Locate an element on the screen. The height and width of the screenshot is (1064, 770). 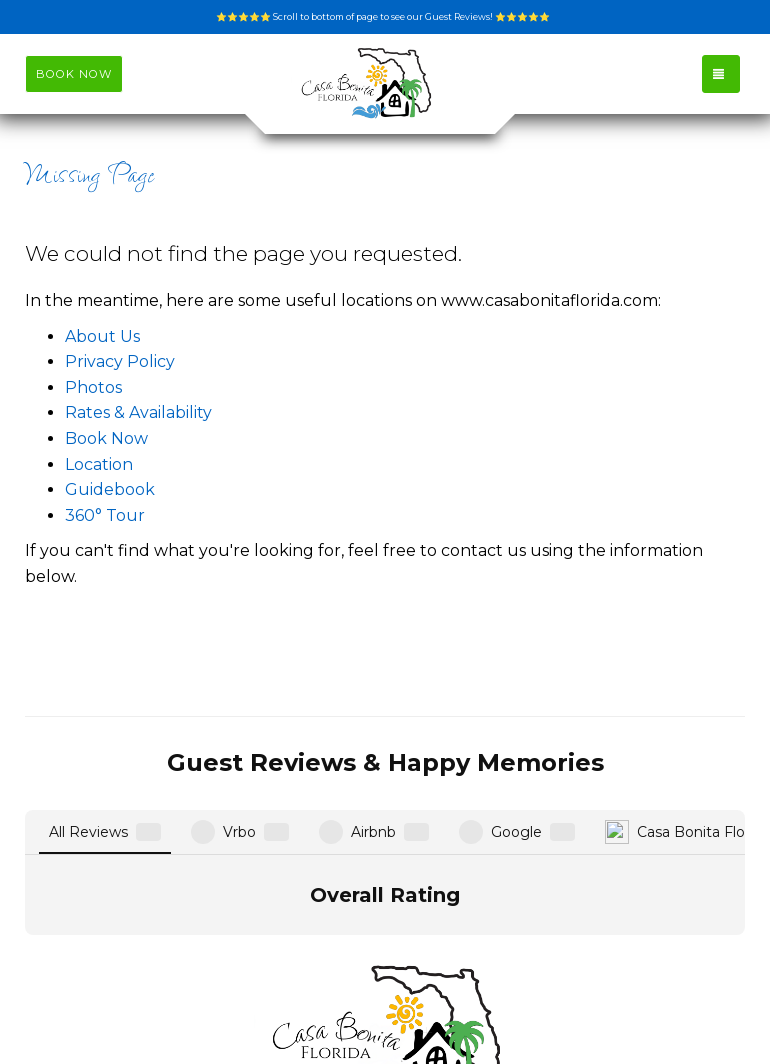
BOOK NOW is located at coordinates (74, 74).